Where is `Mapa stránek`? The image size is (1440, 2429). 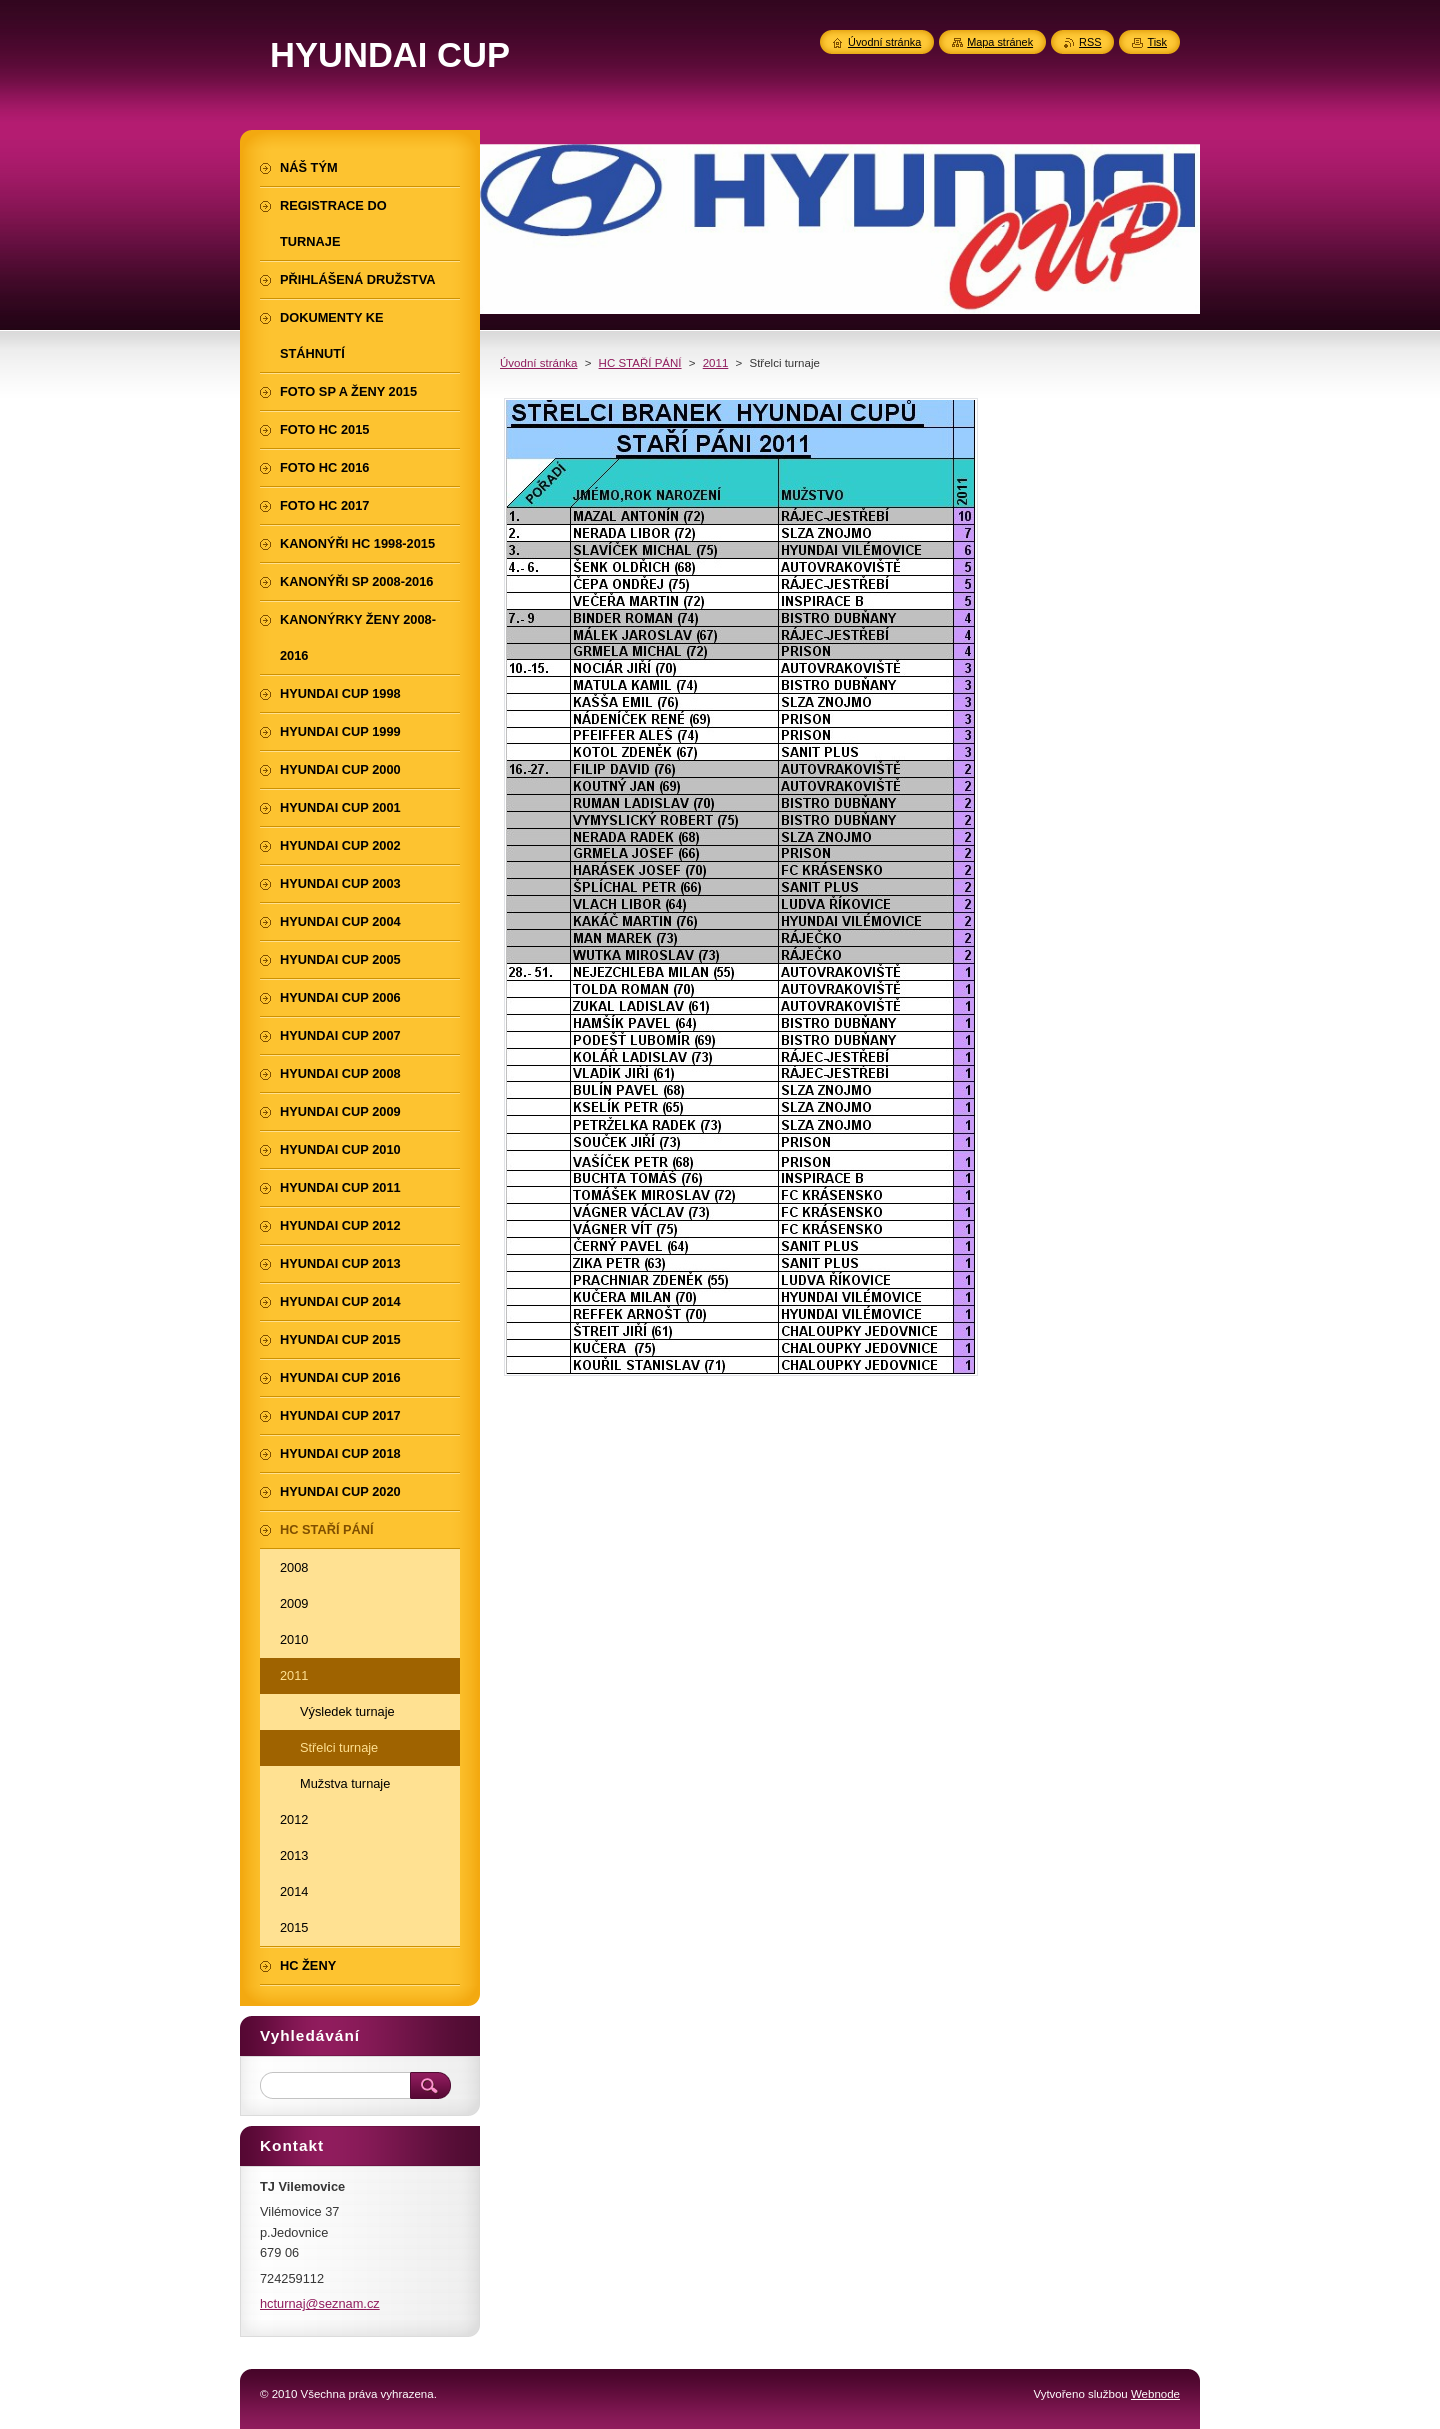
Mapa stránek is located at coordinates (1000, 42).